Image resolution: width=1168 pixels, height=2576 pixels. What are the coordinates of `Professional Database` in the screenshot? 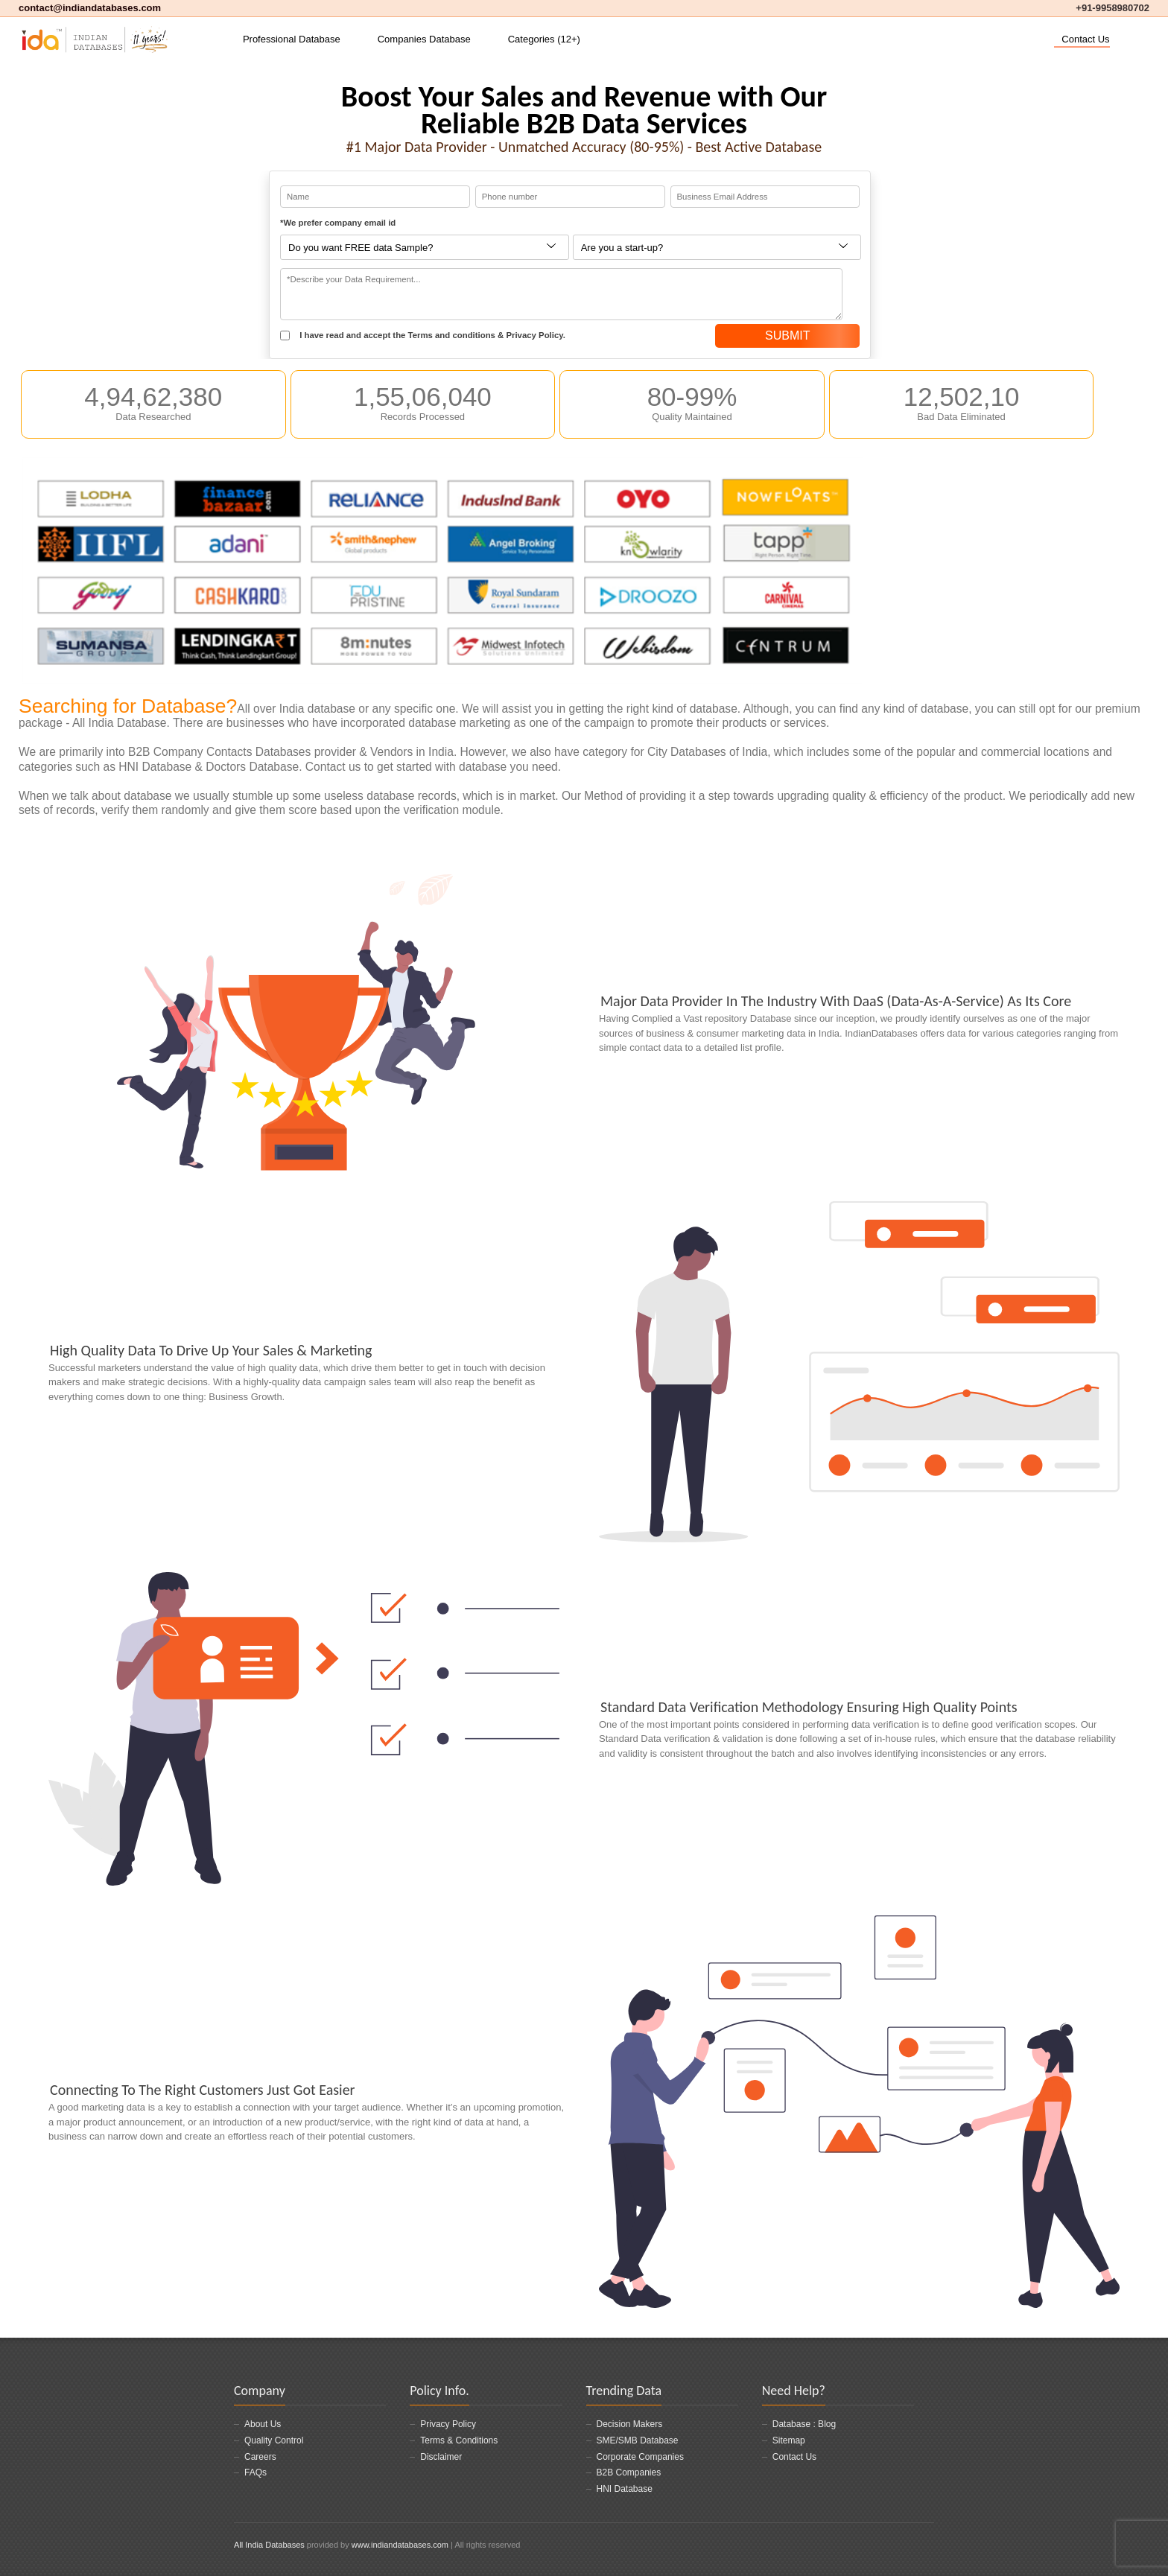 It's located at (291, 39).